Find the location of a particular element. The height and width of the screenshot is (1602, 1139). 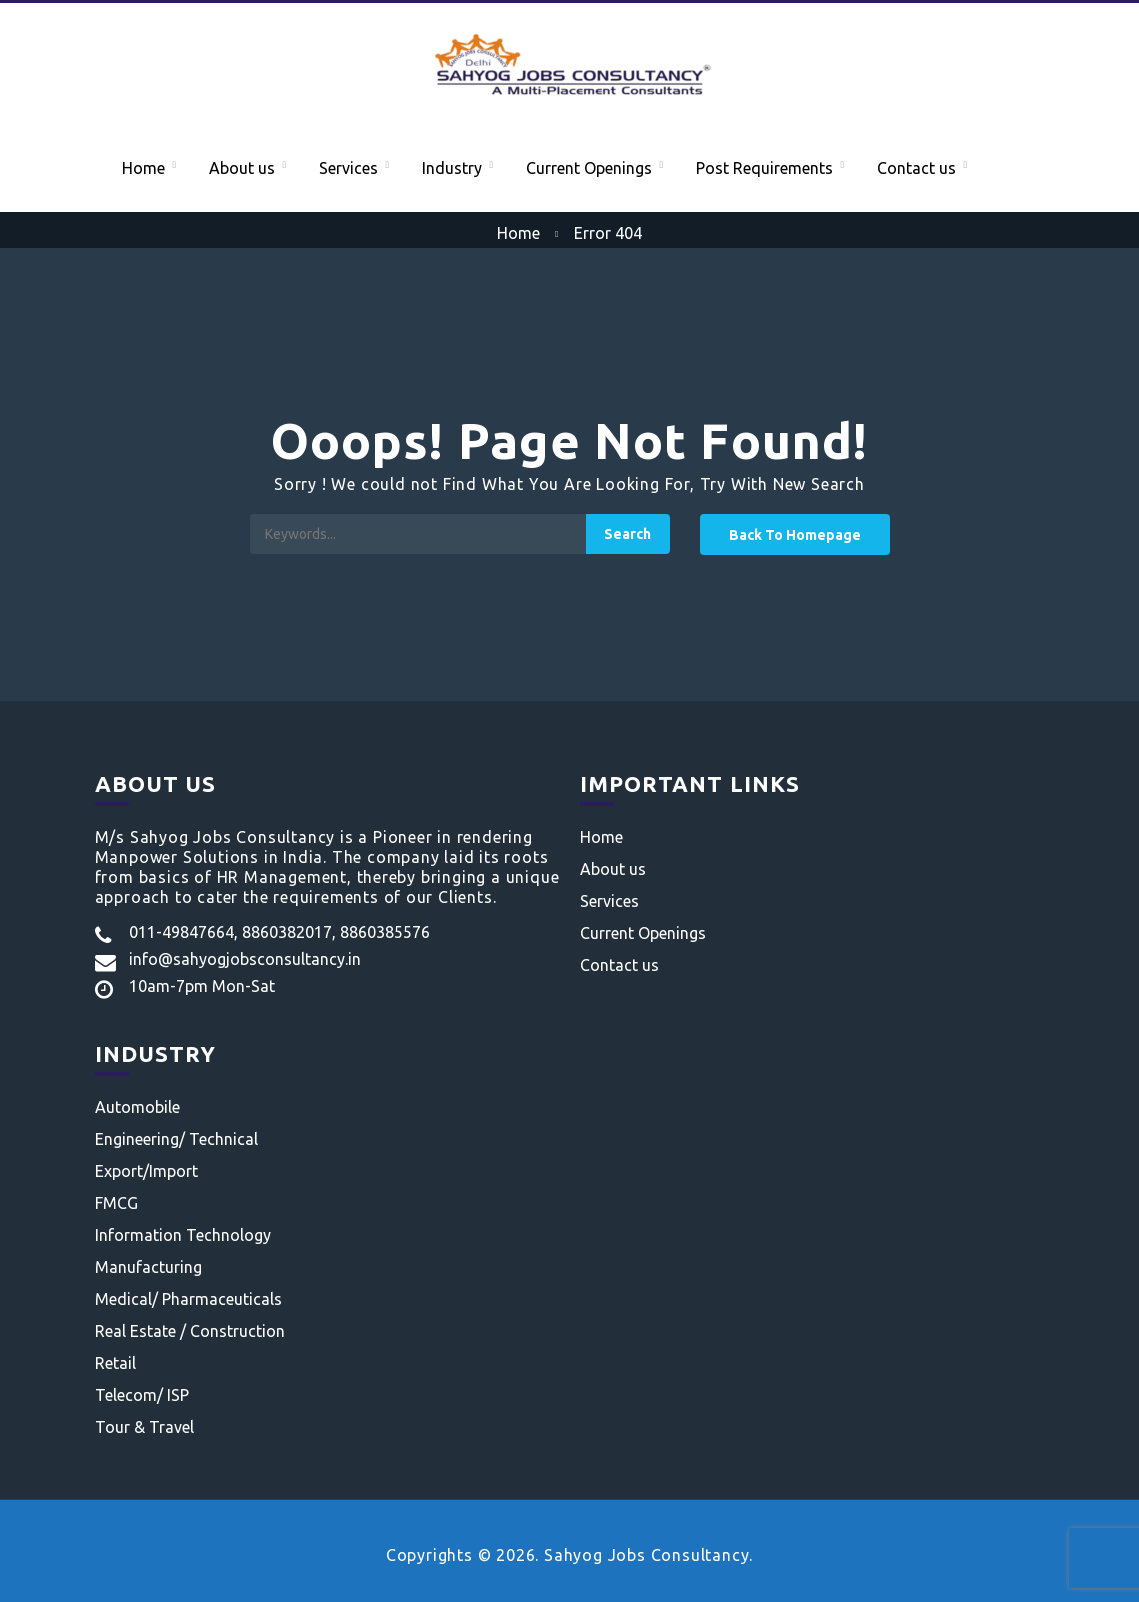

Telecom/ ISP is located at coordinates (142, 1395).